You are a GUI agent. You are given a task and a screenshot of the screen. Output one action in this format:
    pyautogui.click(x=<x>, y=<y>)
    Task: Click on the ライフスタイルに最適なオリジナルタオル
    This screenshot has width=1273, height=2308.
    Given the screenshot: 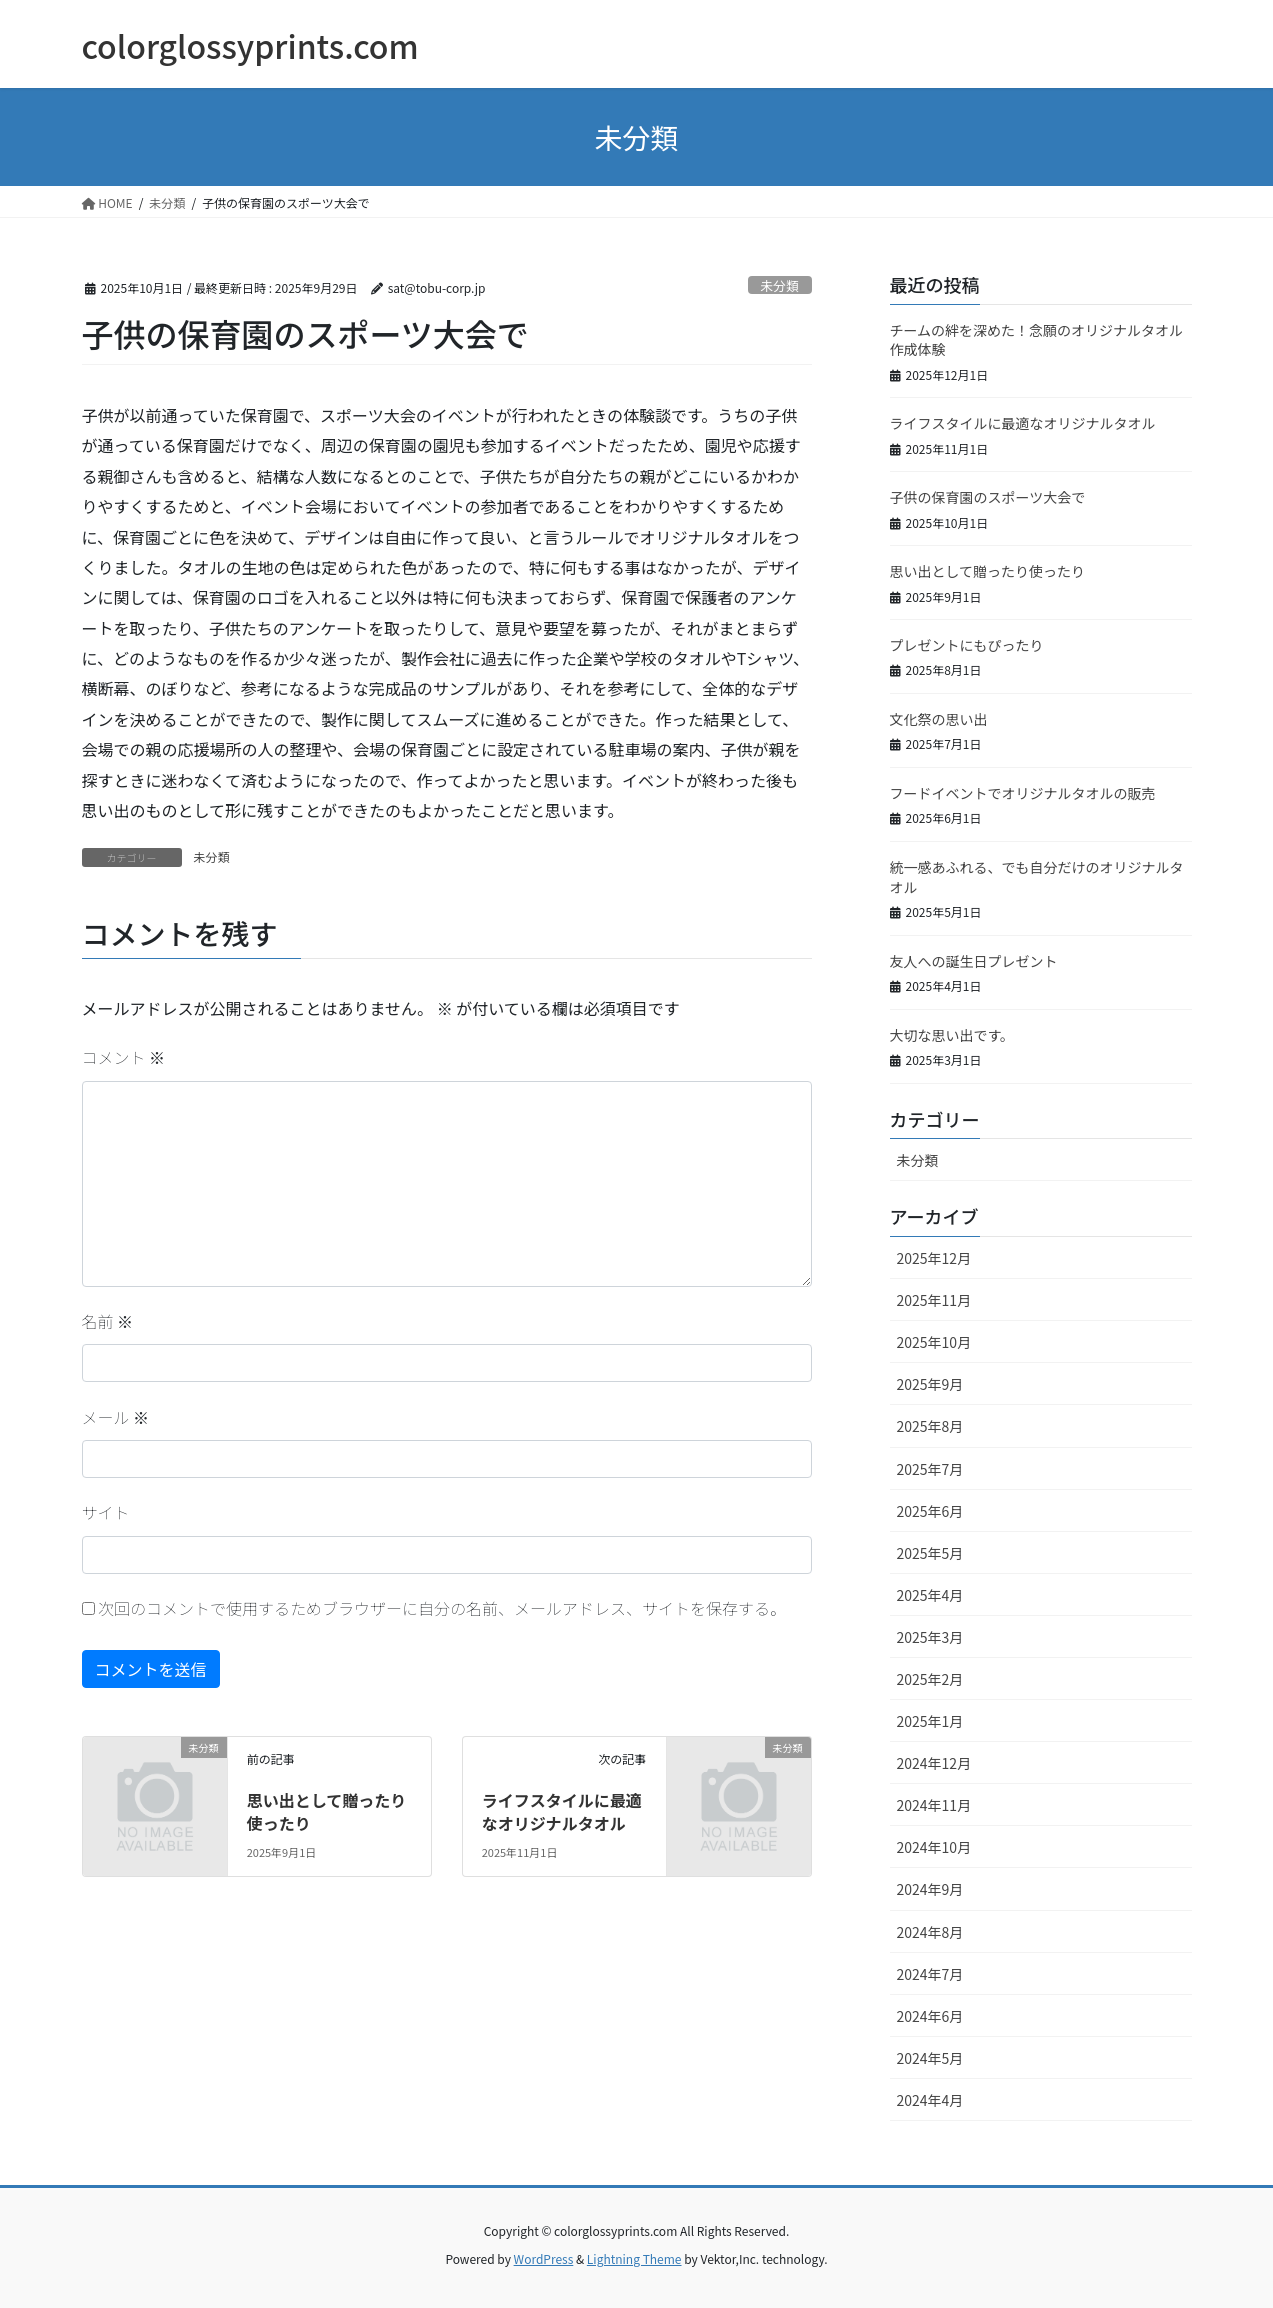 What is the action you would take?
    pyautogui.click(x=562, y=1811)
    